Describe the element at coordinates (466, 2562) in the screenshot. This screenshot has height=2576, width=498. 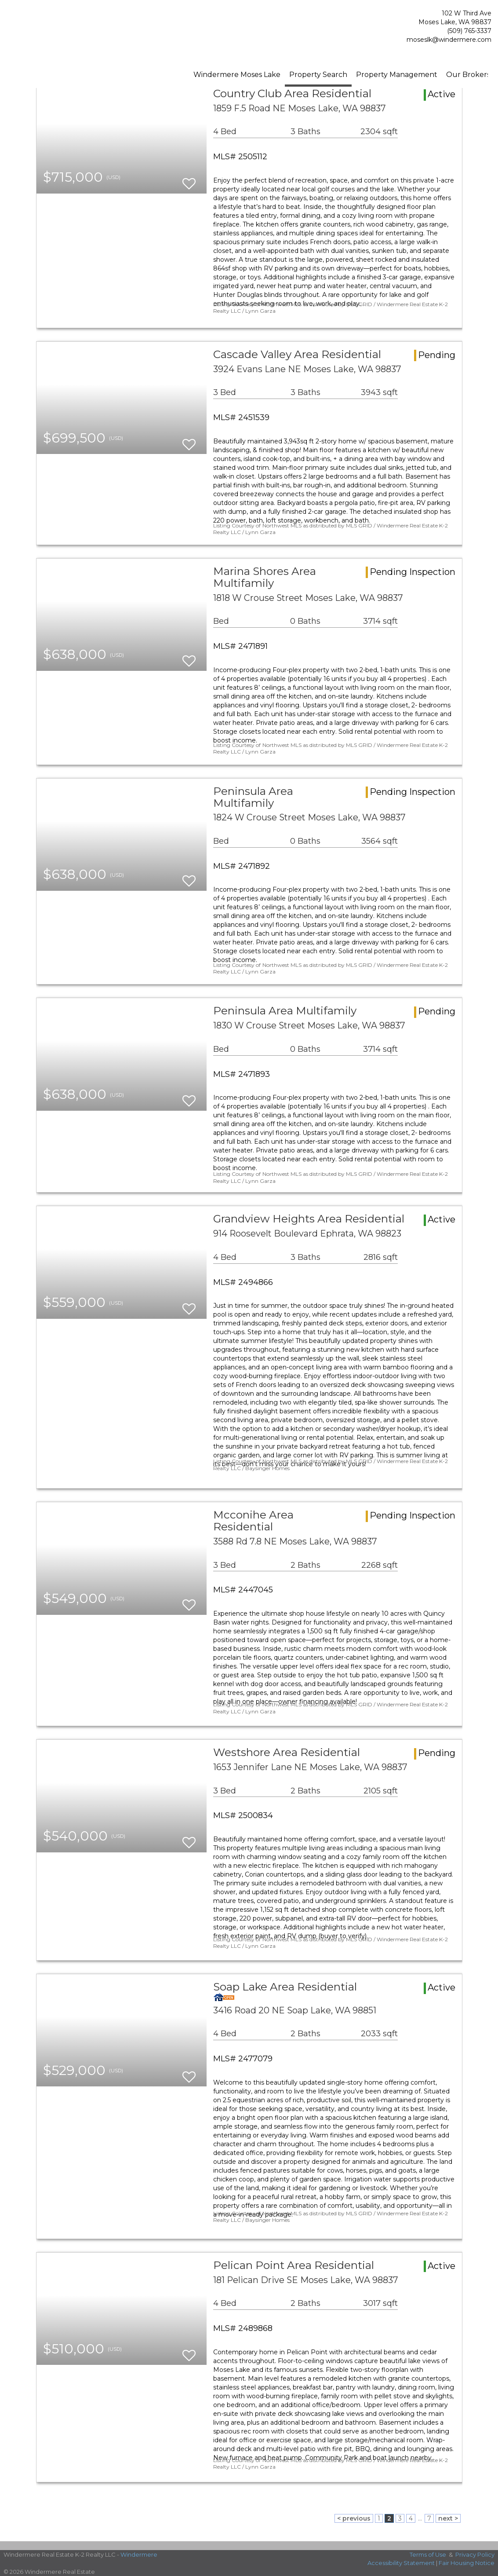
I see `Fair Housing Notice` at that location.